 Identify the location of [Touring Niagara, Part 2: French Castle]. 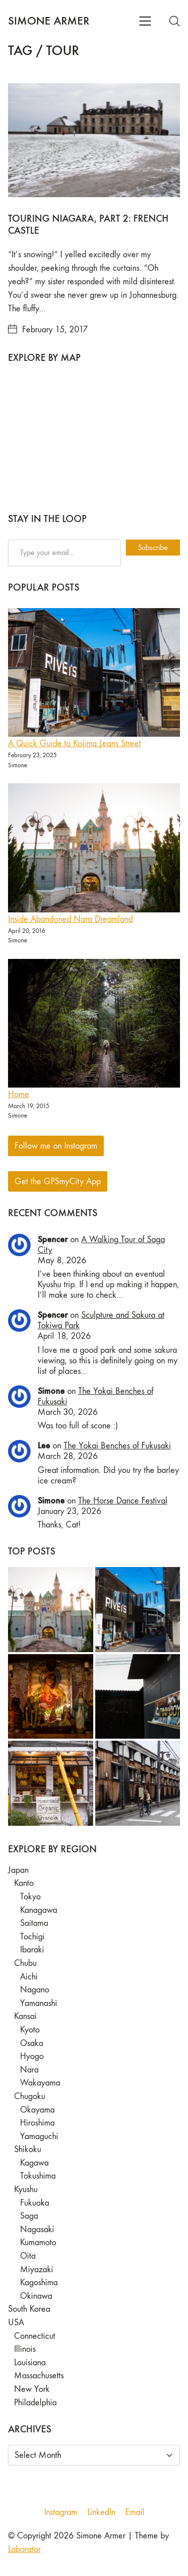
(94, 140).